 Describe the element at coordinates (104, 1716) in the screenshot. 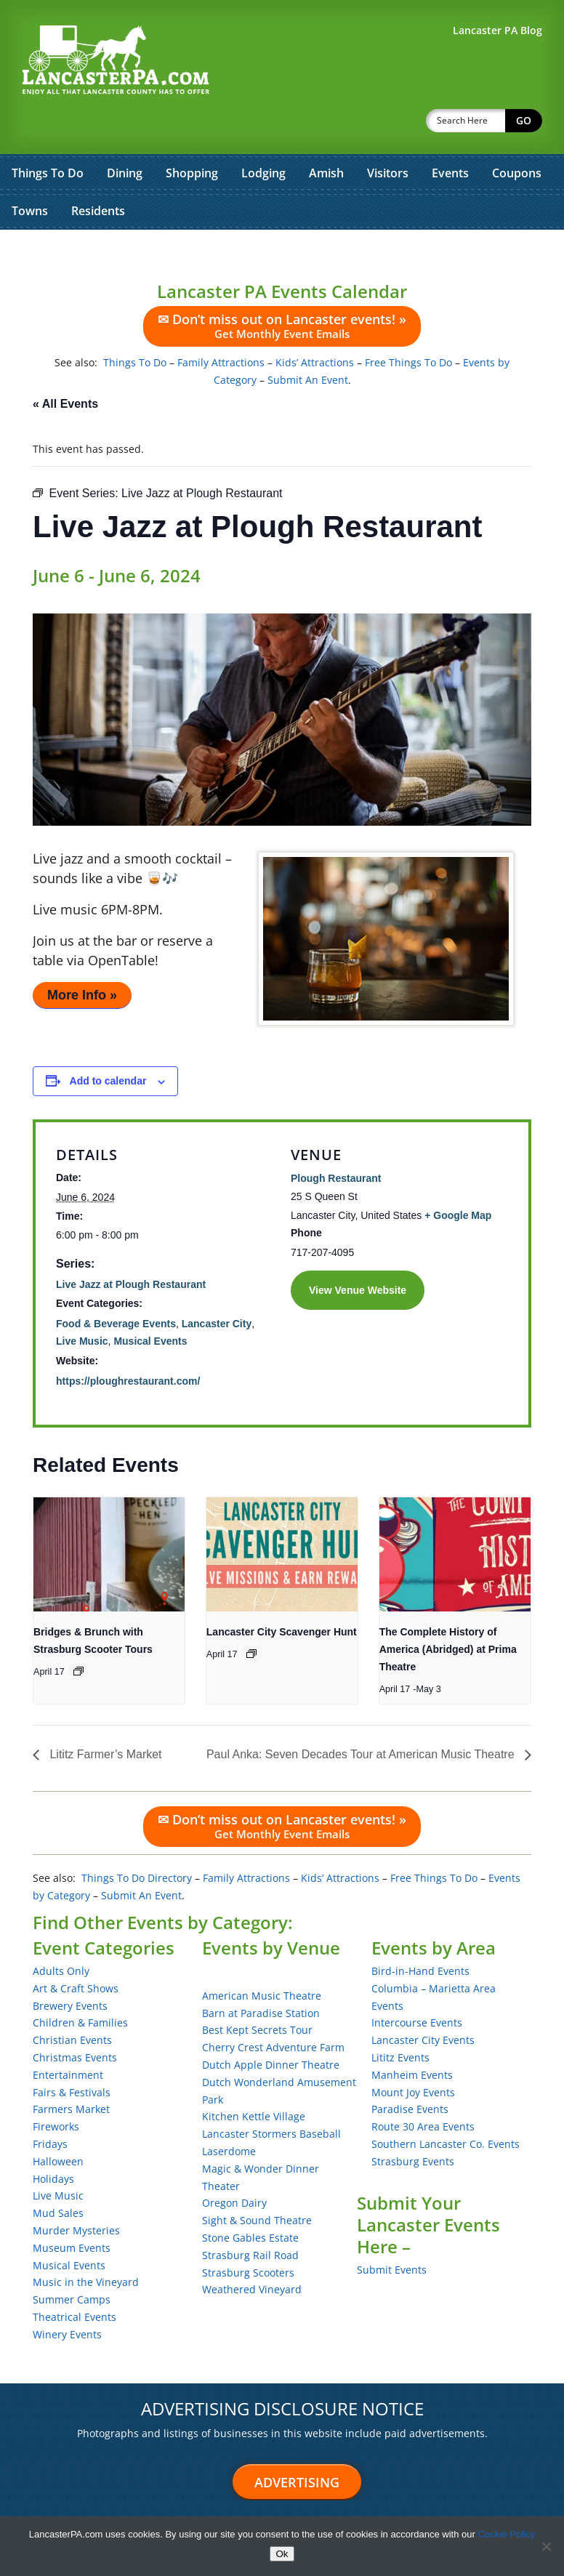

I see `Lititz Farmer’s Market` at that location.